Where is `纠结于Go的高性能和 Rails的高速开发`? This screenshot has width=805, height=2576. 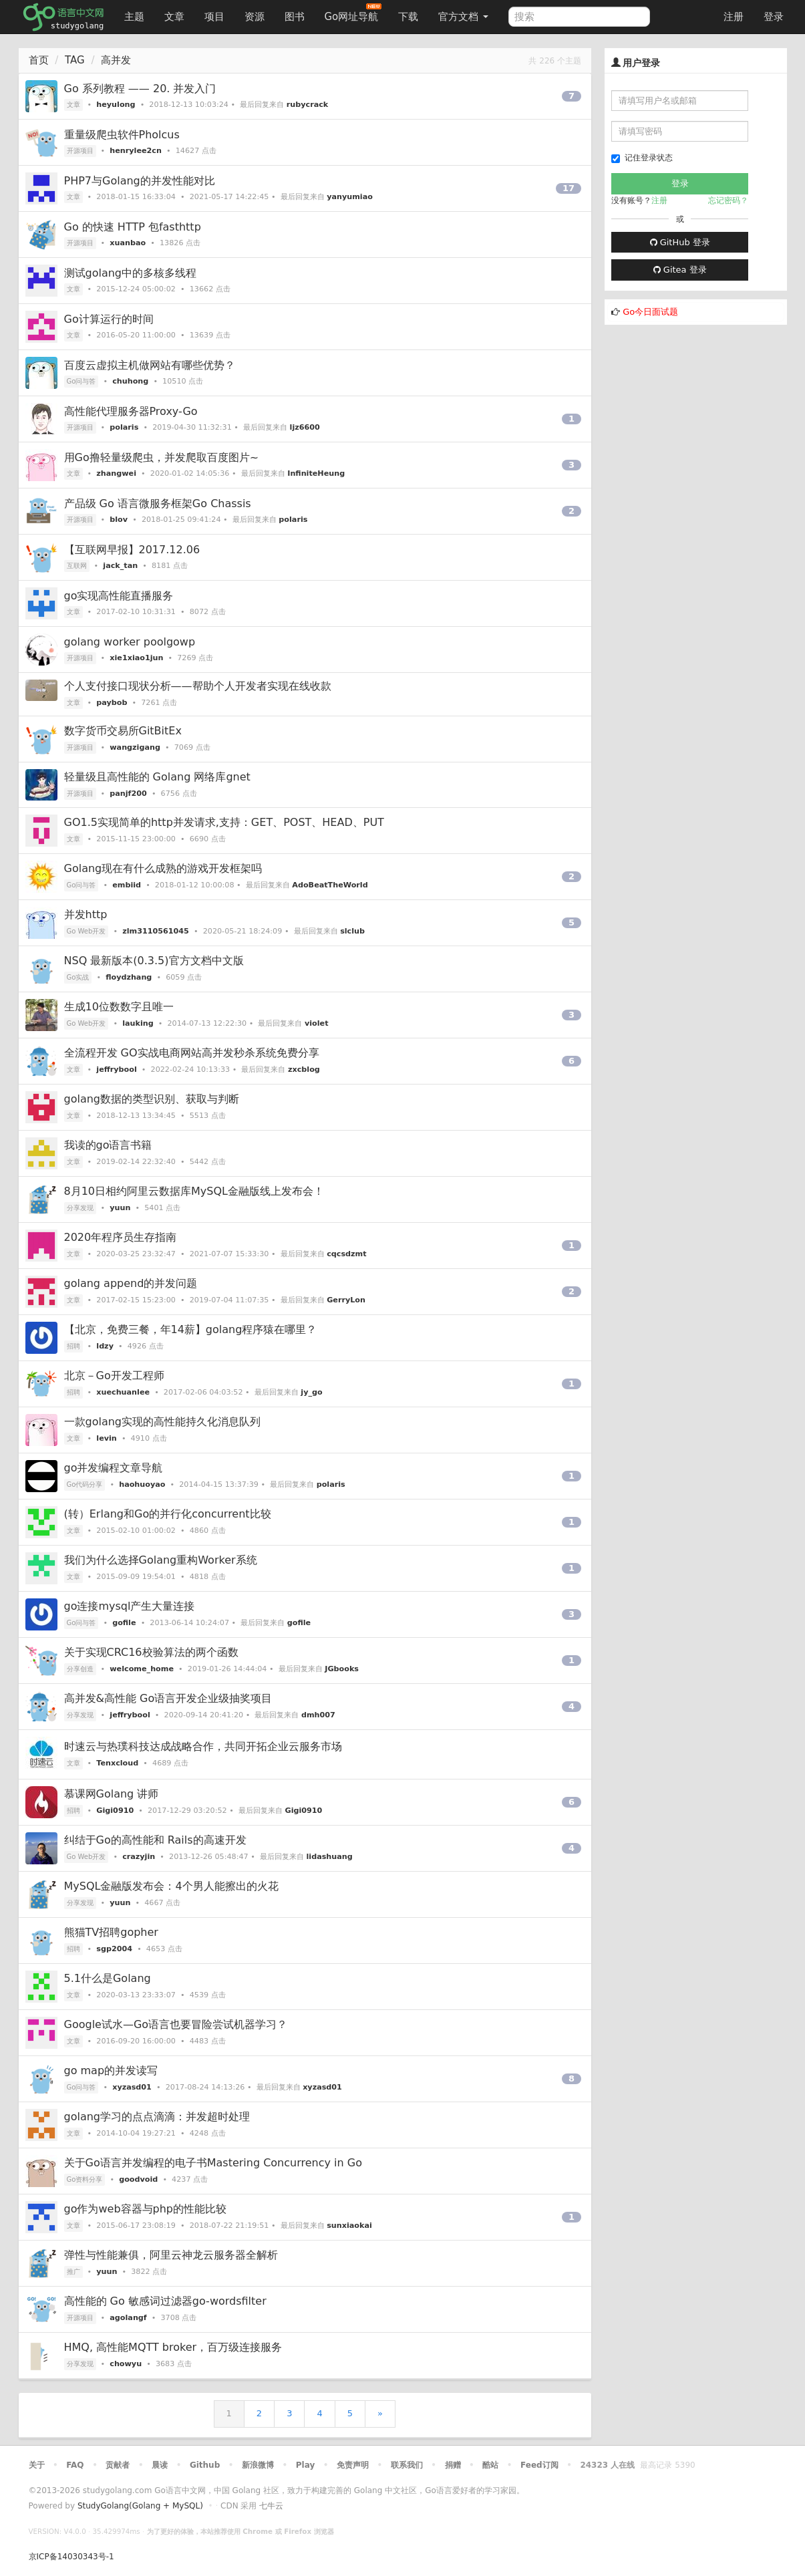 纠结于Go的高性能和 Rails的高速开发 is located at coordinates (155, 1840).